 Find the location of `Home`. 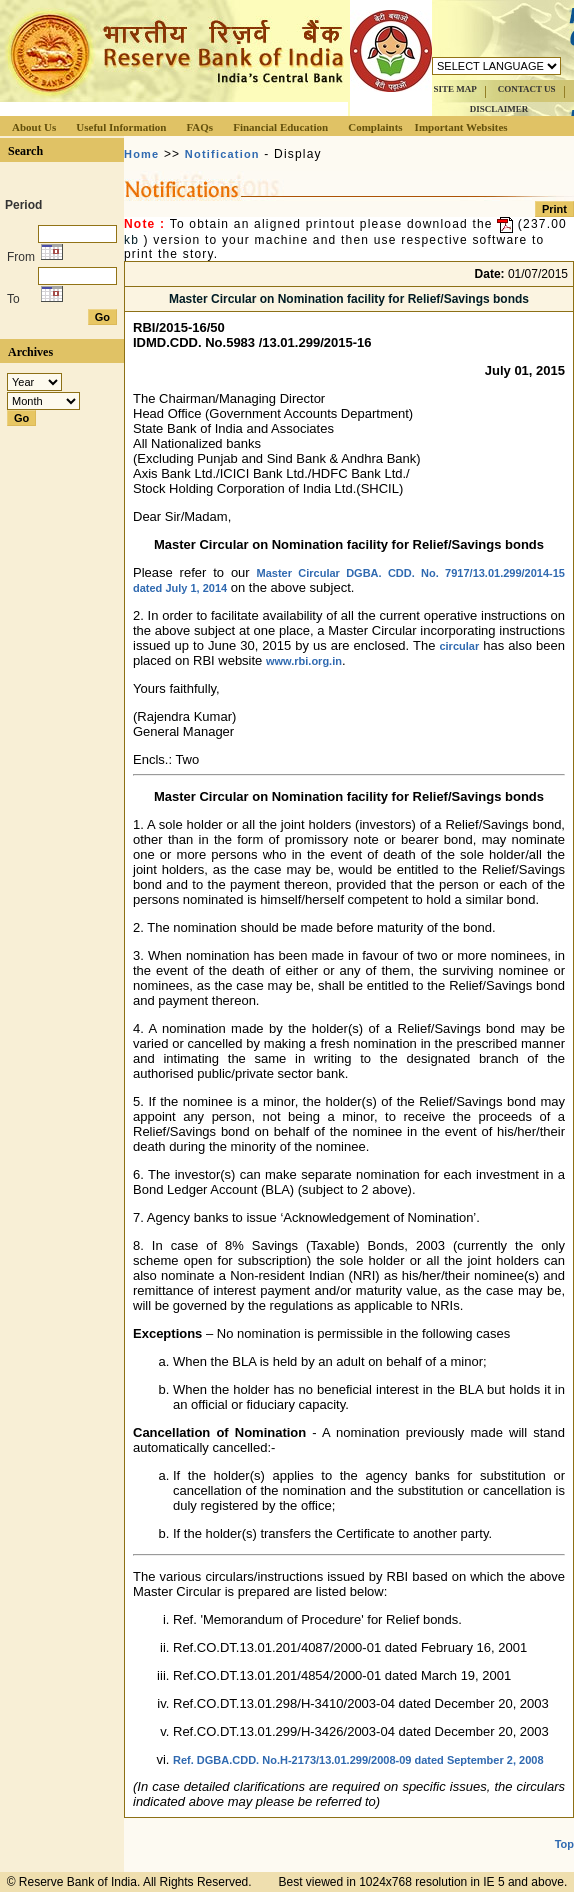

Home is located at coordinates (141, 154).